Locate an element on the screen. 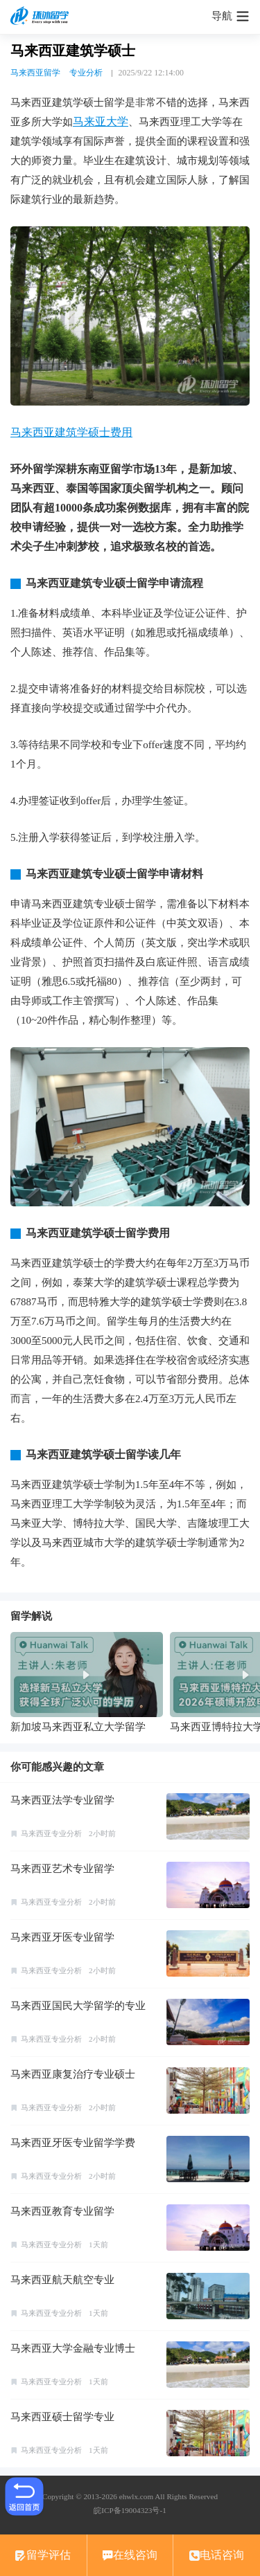 This screenshot has width=260, height=2576. 马来西亚牙医专业留学学费 is located at coordinates (72, 2142).